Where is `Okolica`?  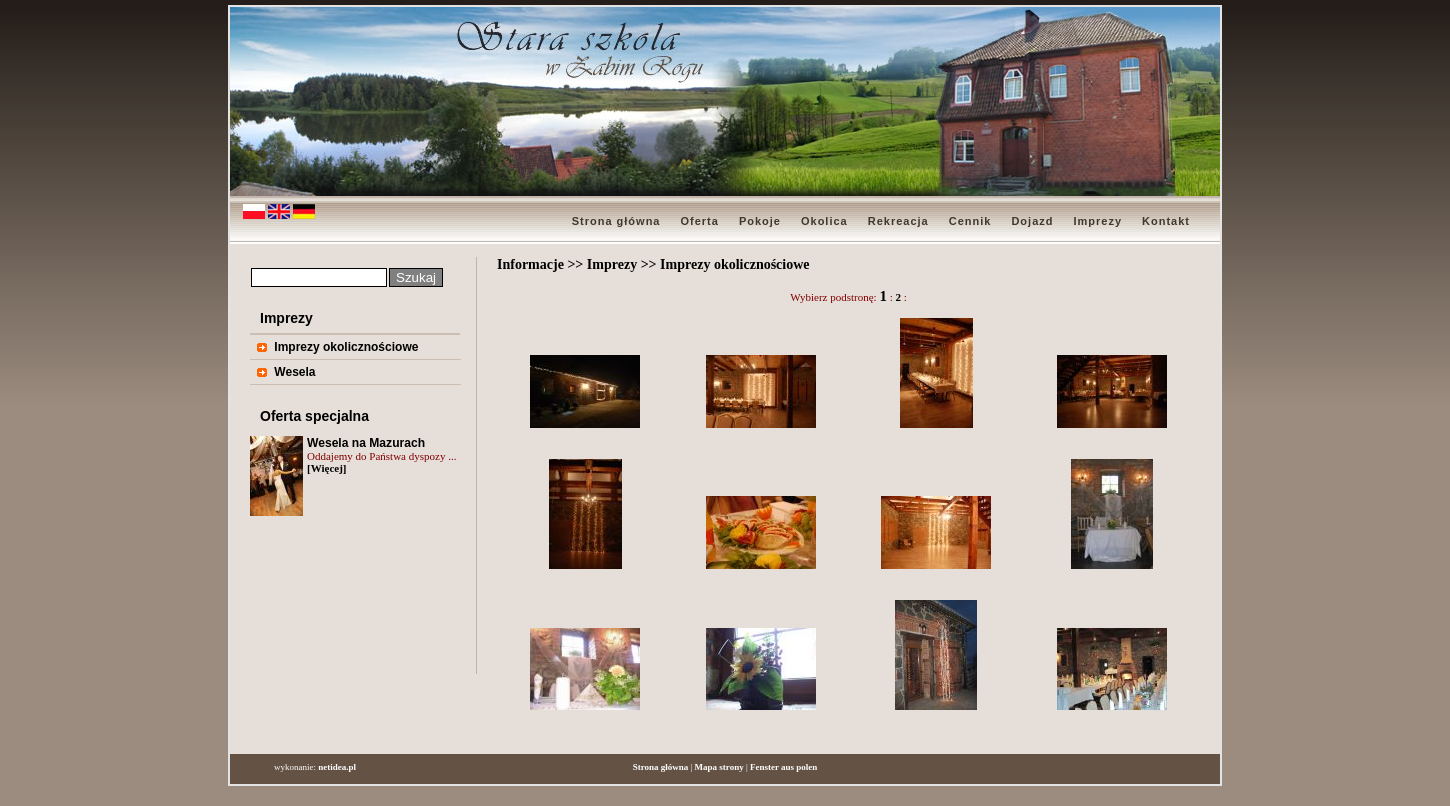 Okolica is located at coordinates (824, 221).